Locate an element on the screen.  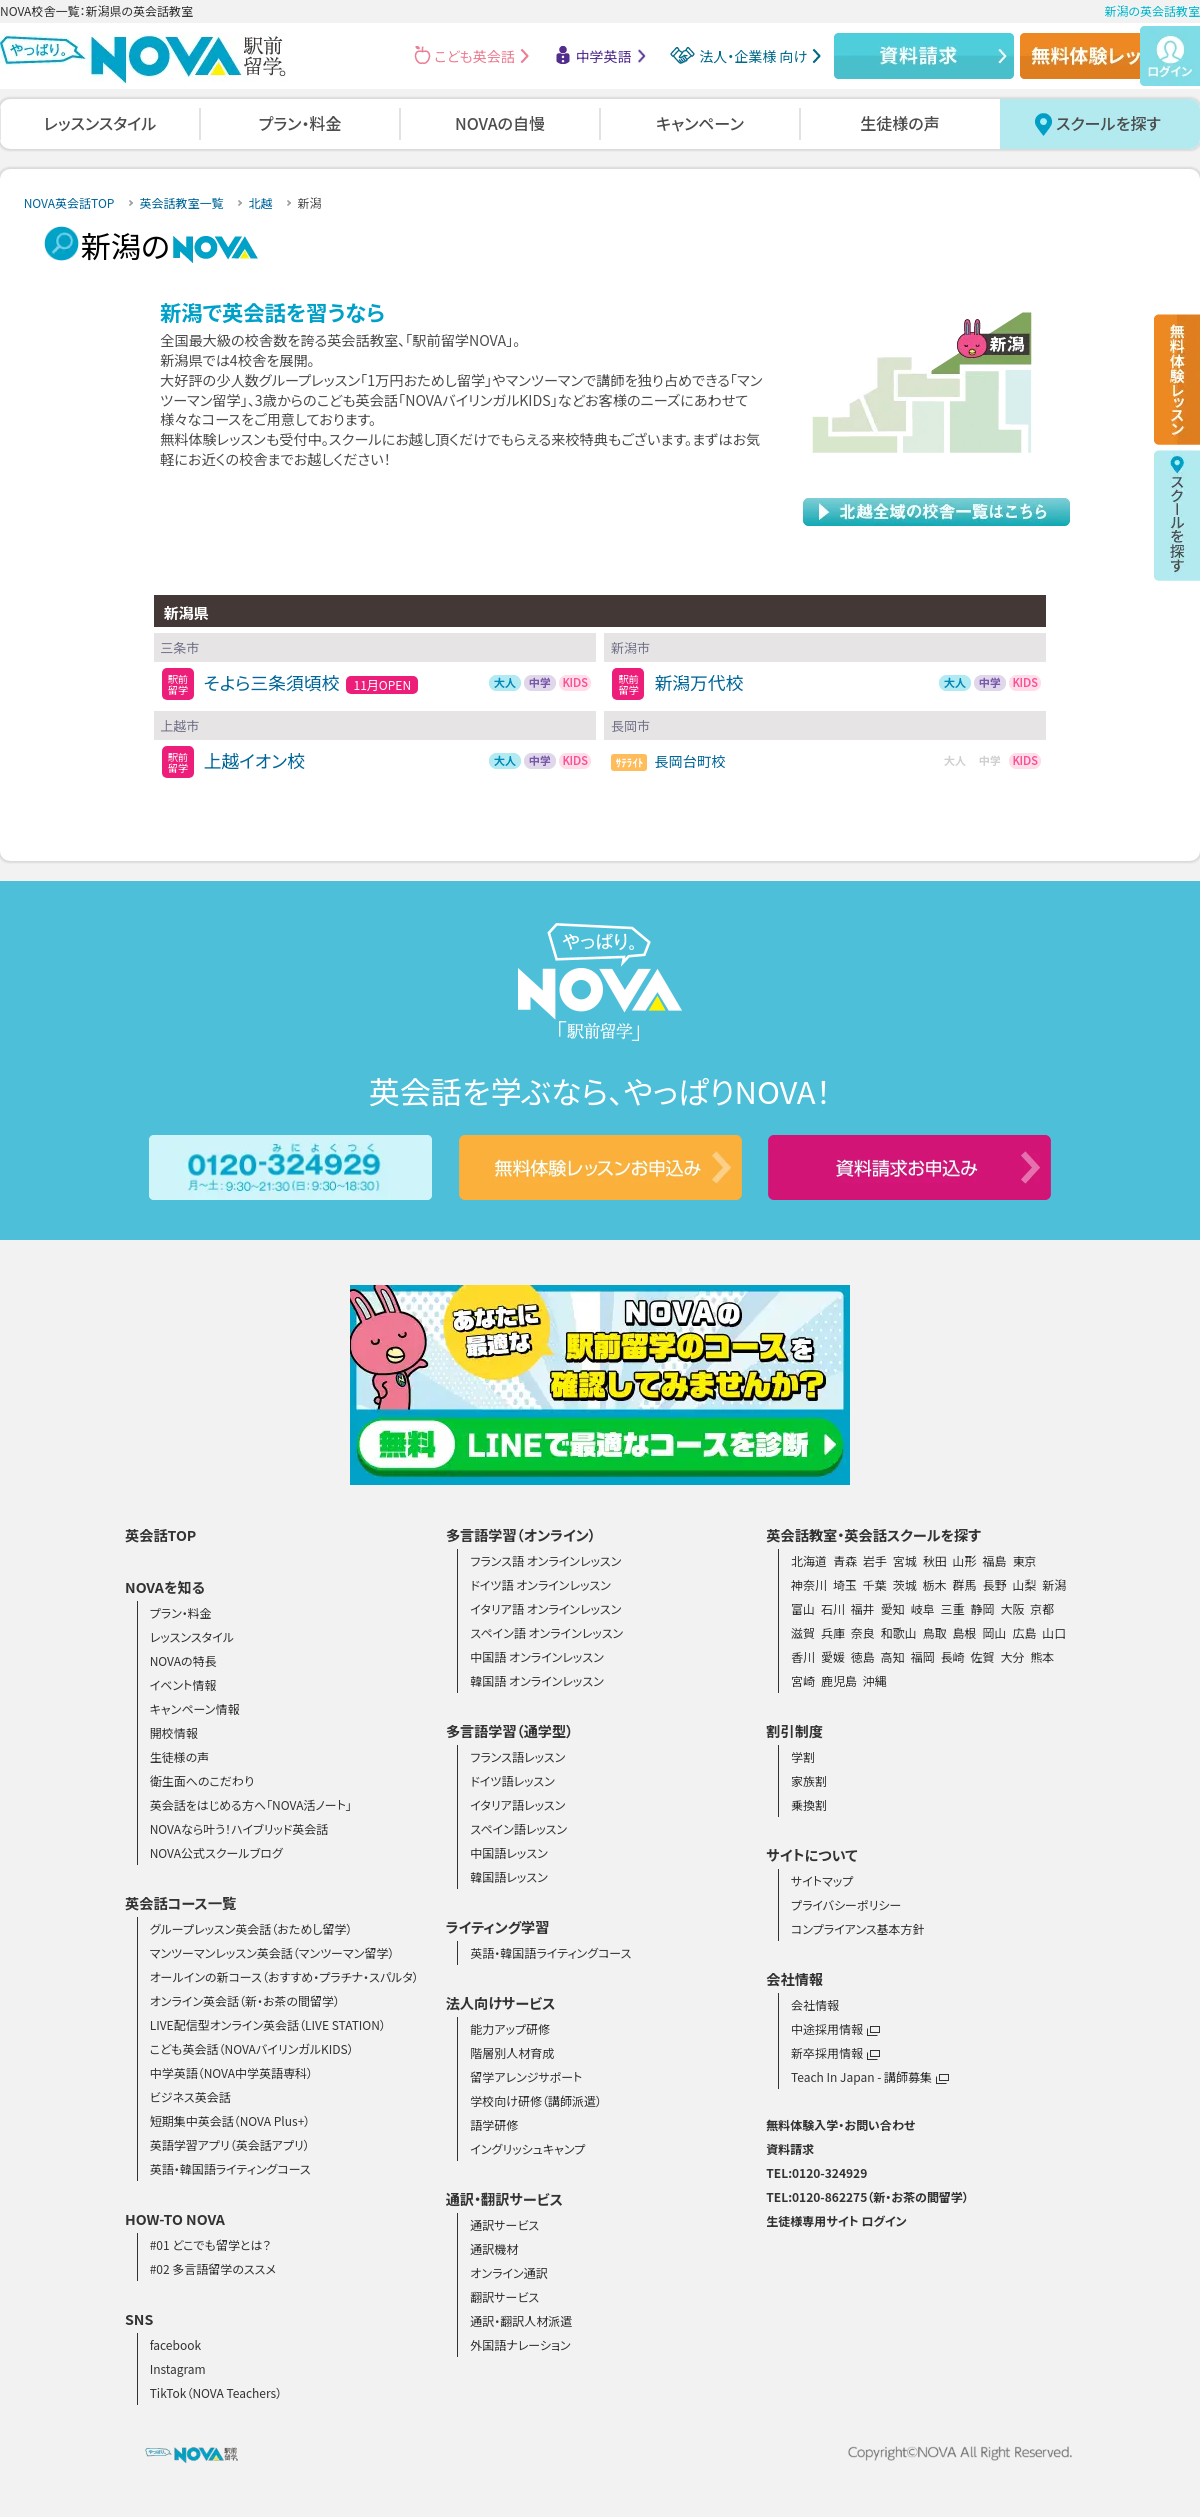
多言語学習（通学型） is located at coordinates (510, 1731).